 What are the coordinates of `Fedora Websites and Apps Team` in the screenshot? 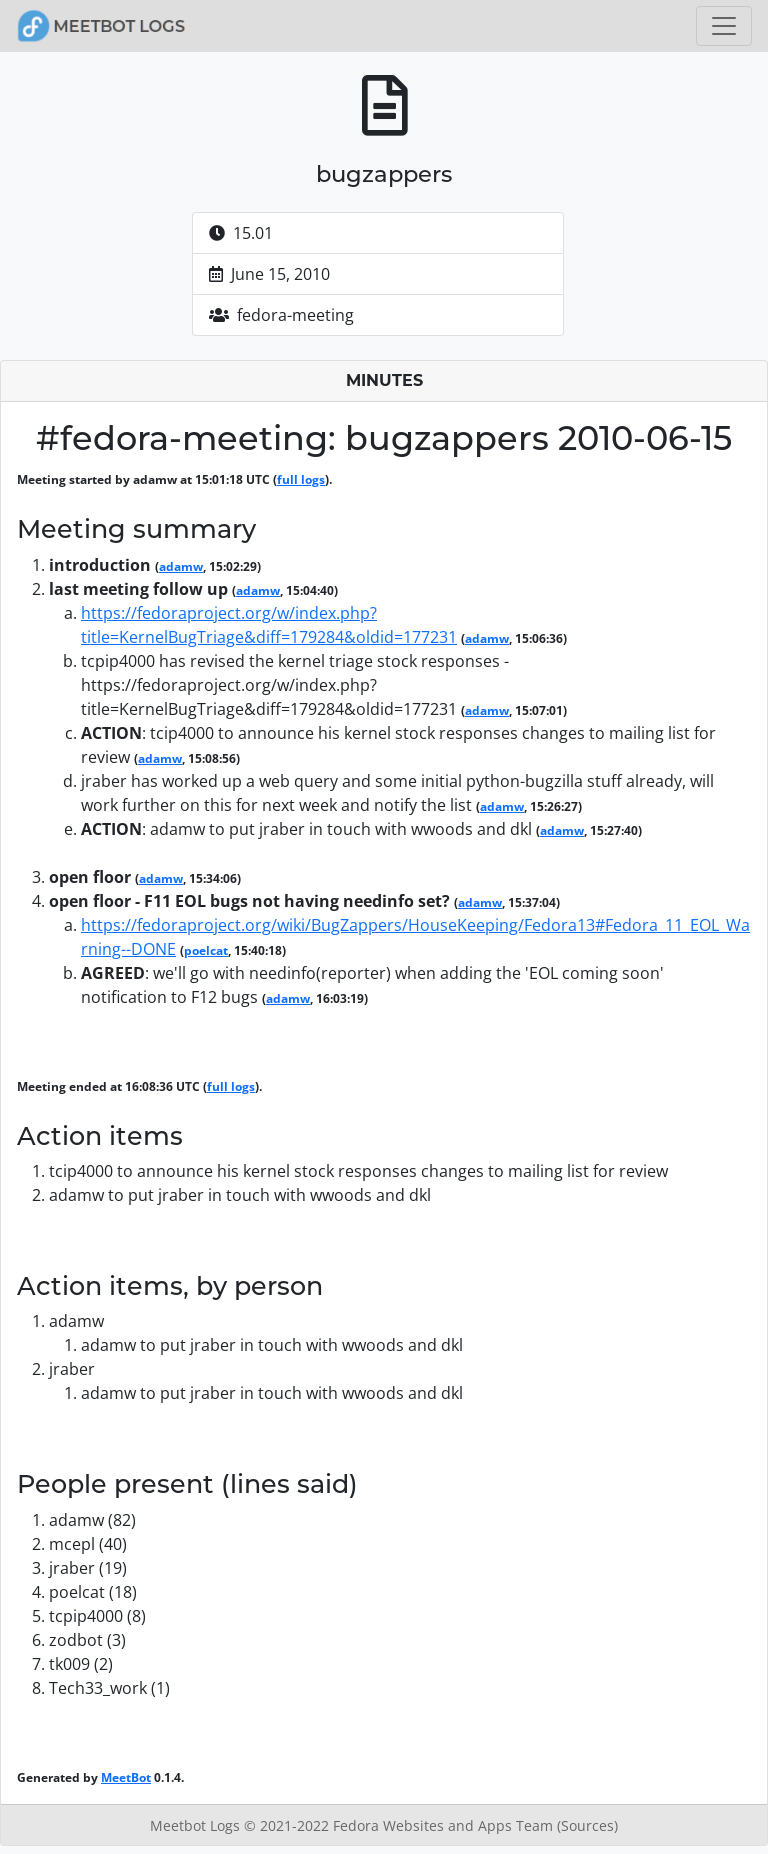 It's located at (445, 1825).